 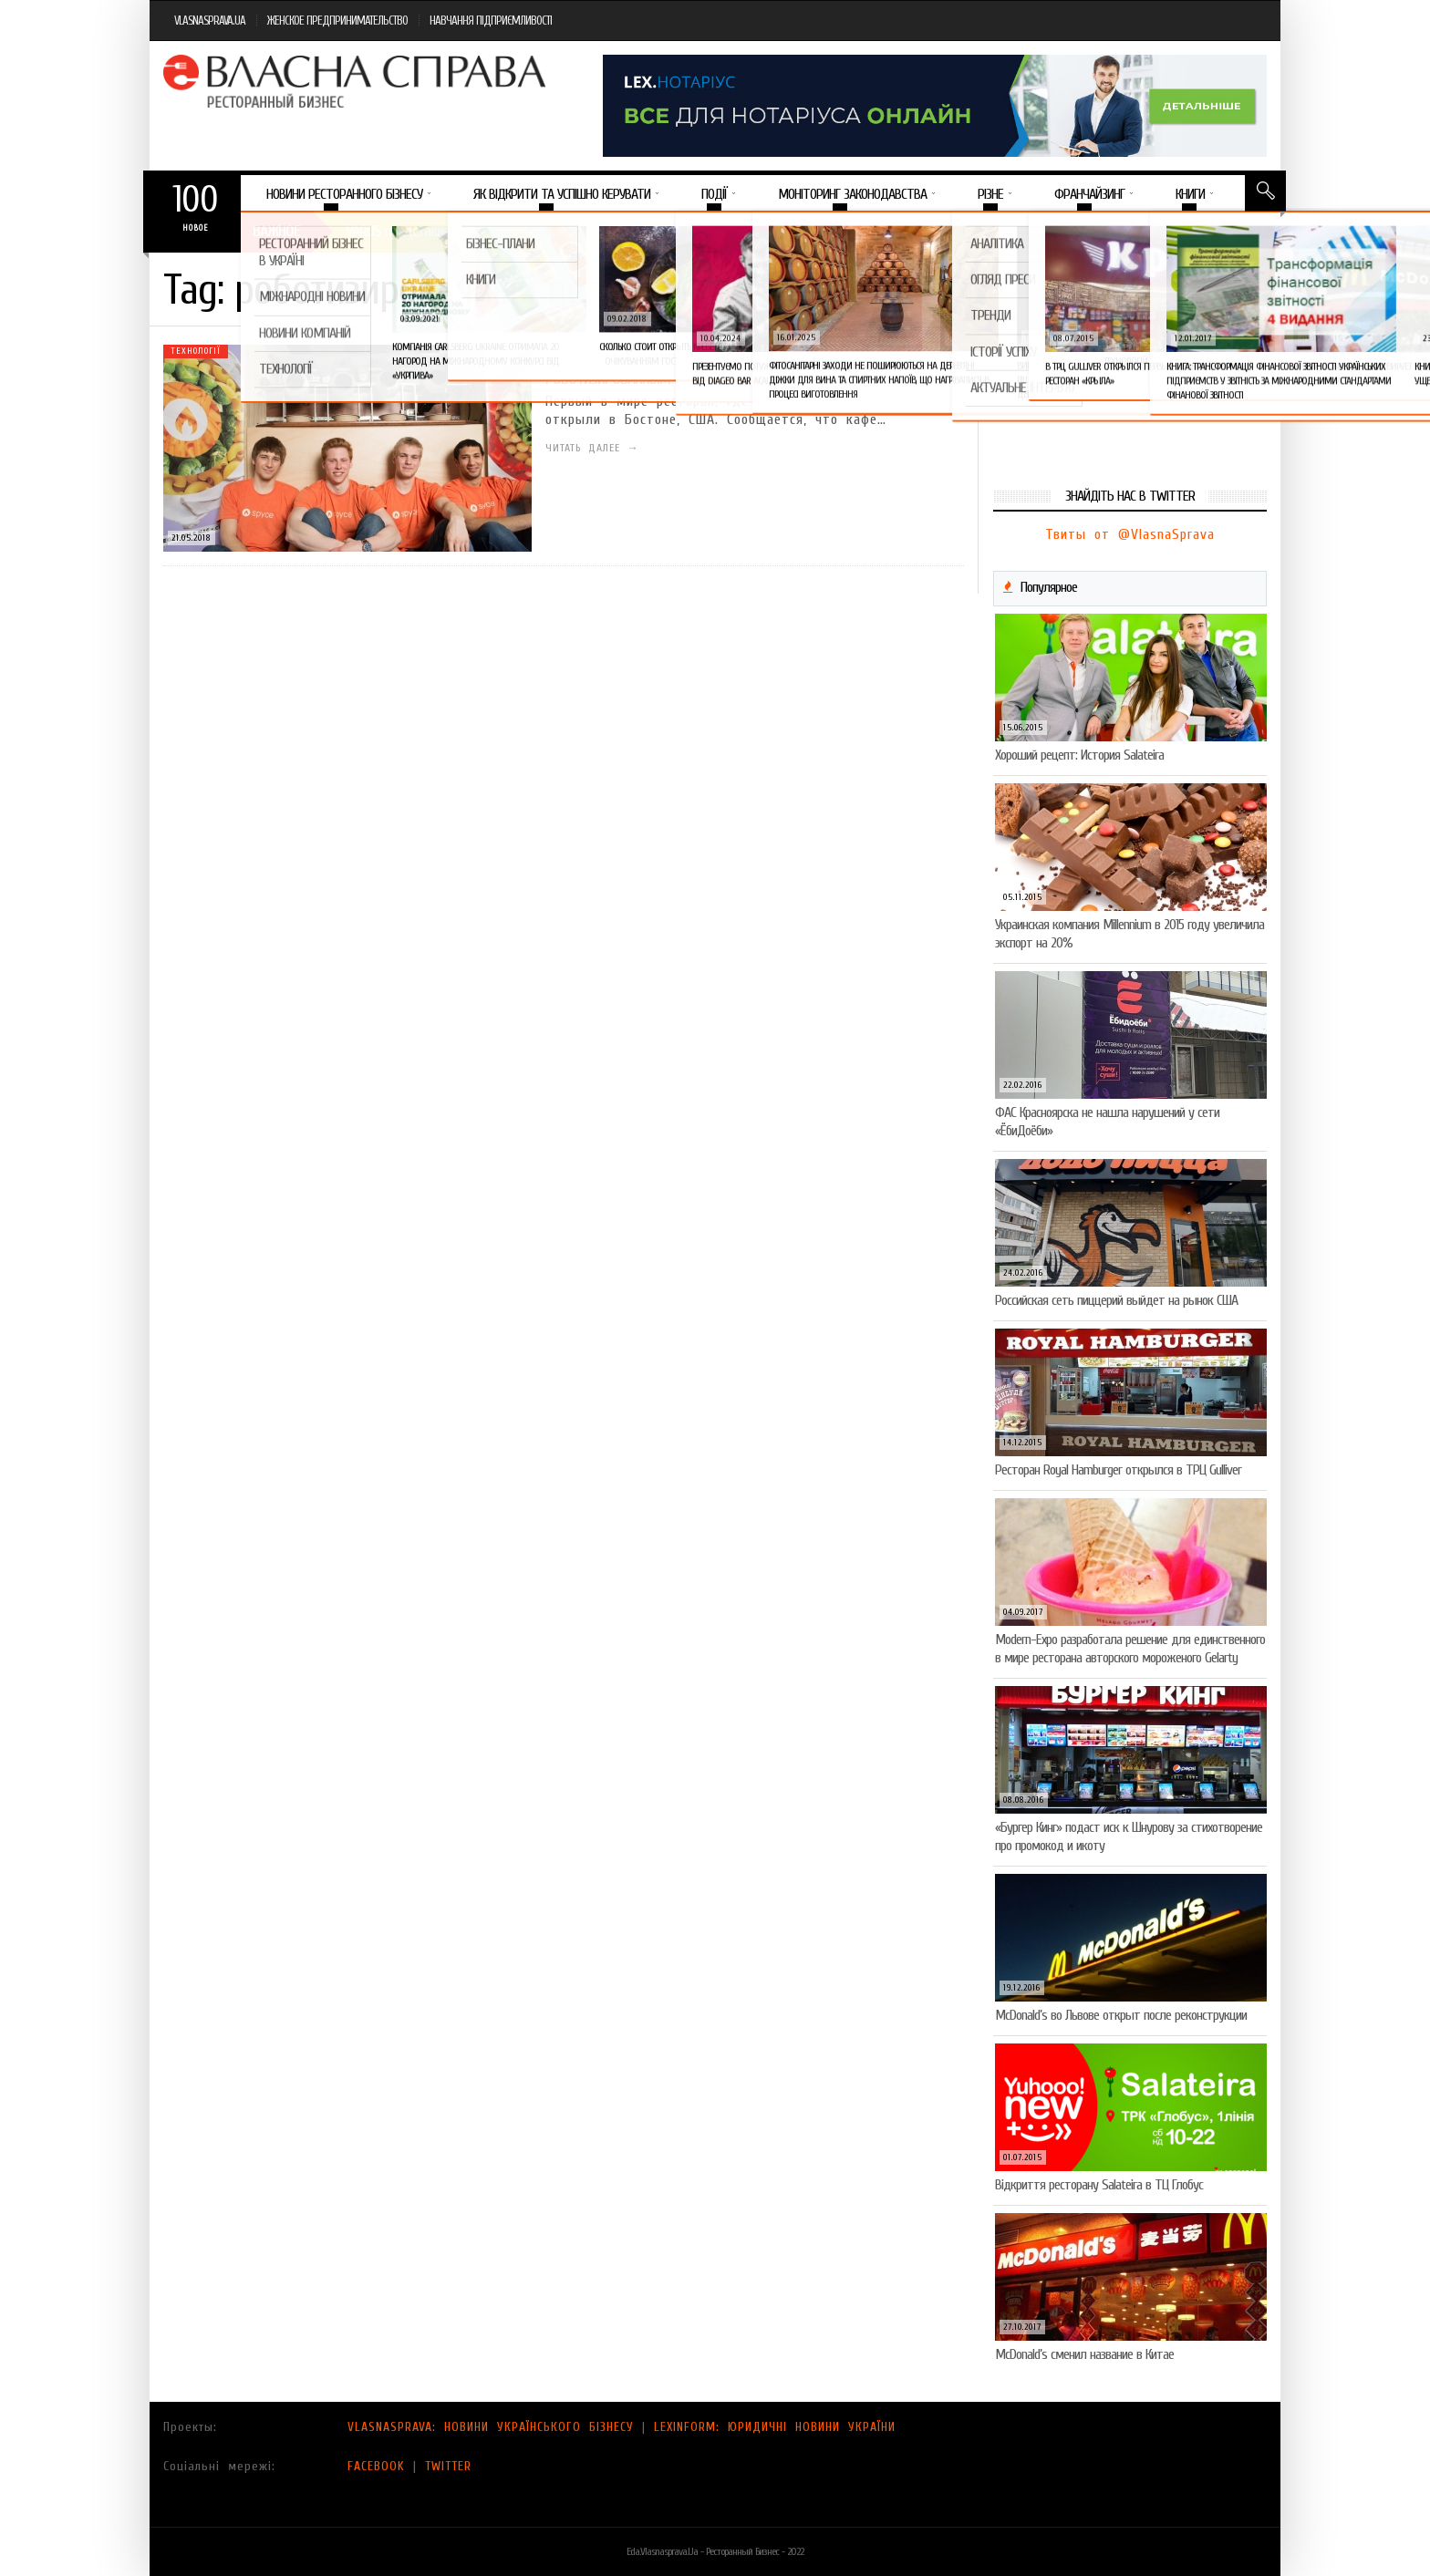 What do you see at coordinates (448, 2466) in the screenshot?
I see `TWITTER` at bounding box center [448, 2466].